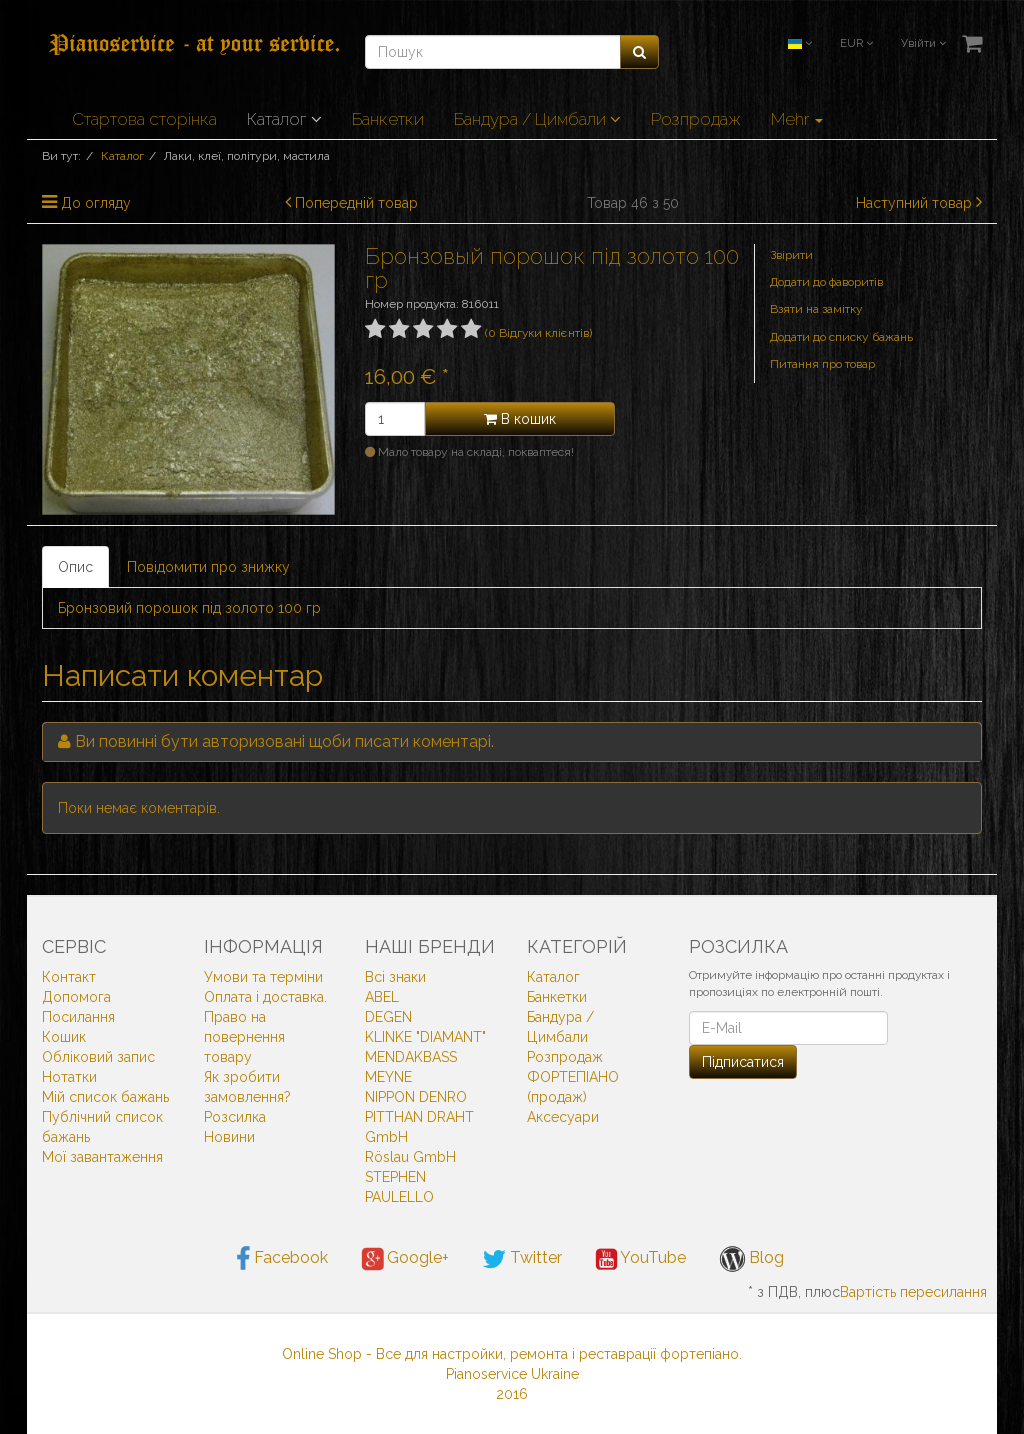  What do you see at coordinates (64, 1037) in the screenshot?
I see `Кошик` at bounding box center [64, 1037].